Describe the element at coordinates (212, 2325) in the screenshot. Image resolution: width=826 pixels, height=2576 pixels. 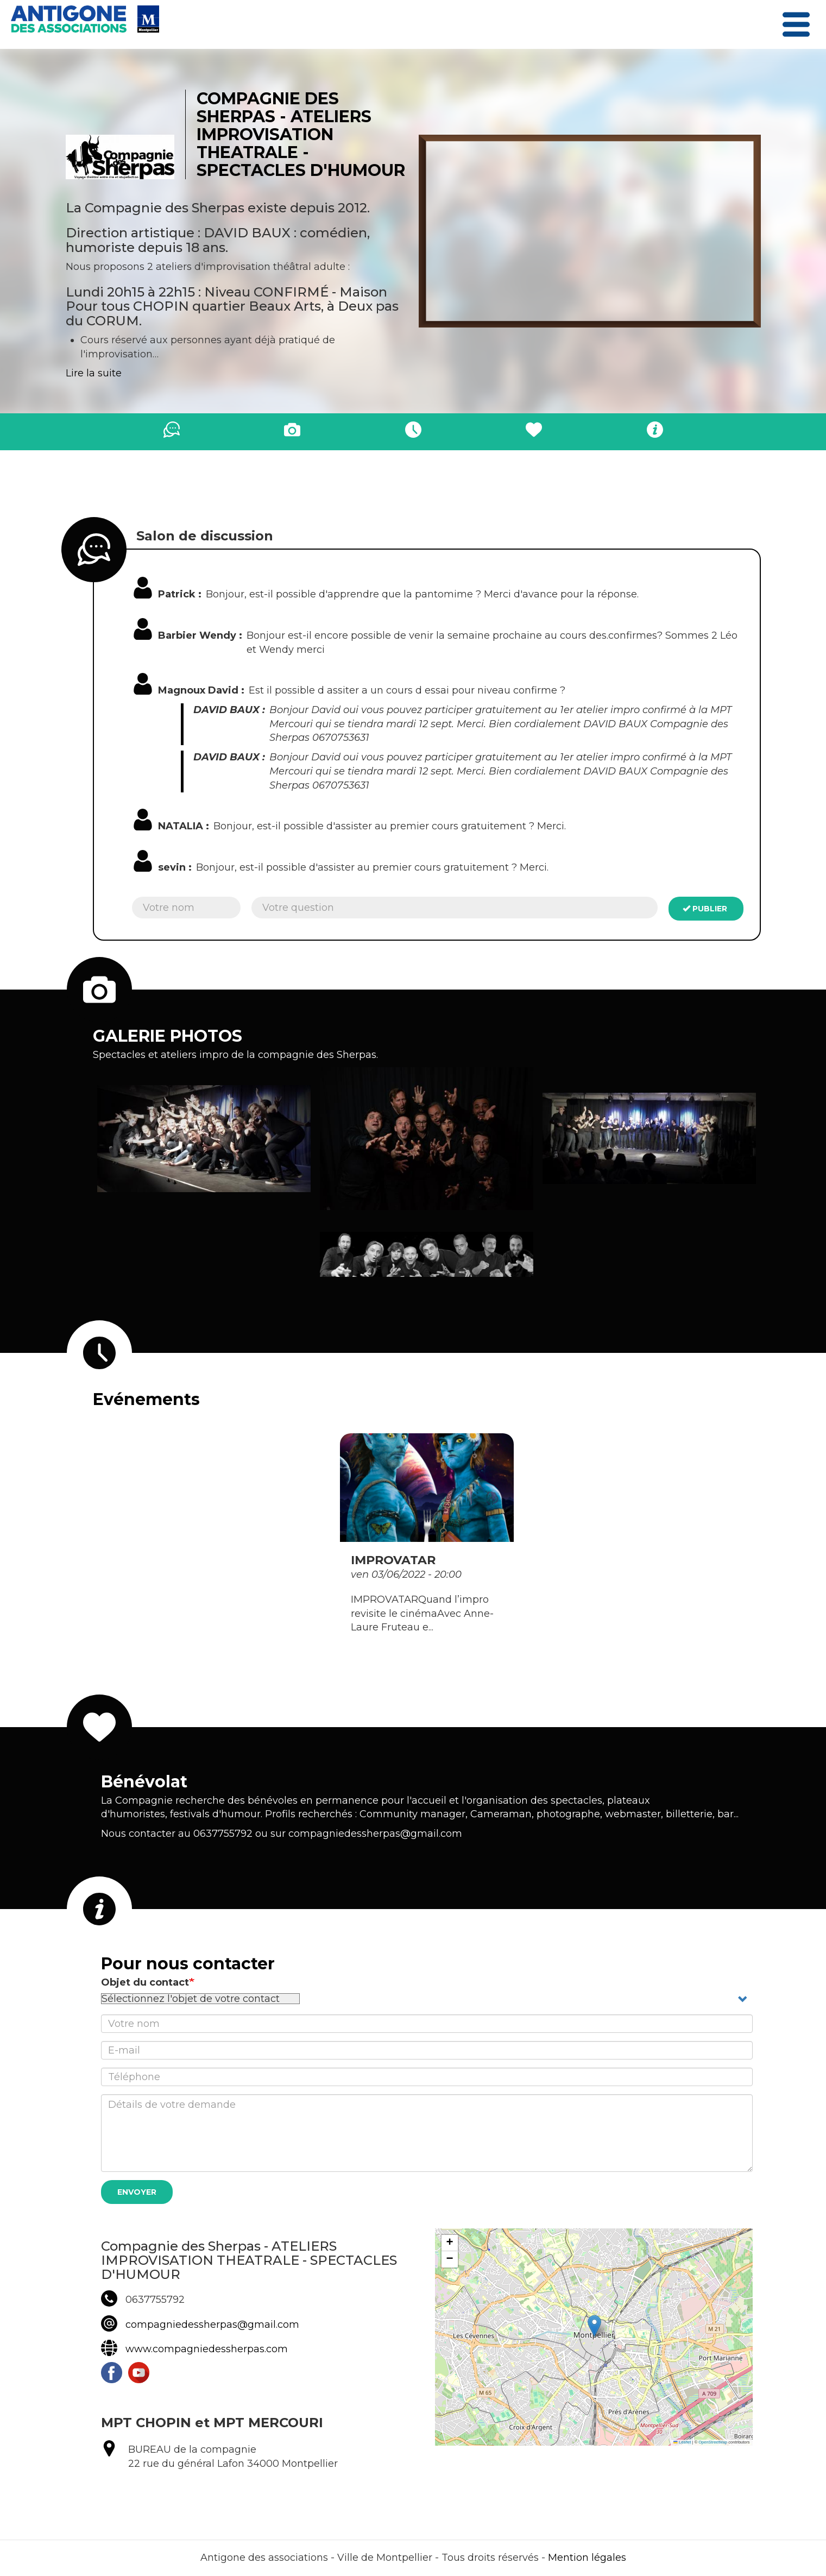
I see `compagniedessherpas@gmail.com` at that location.